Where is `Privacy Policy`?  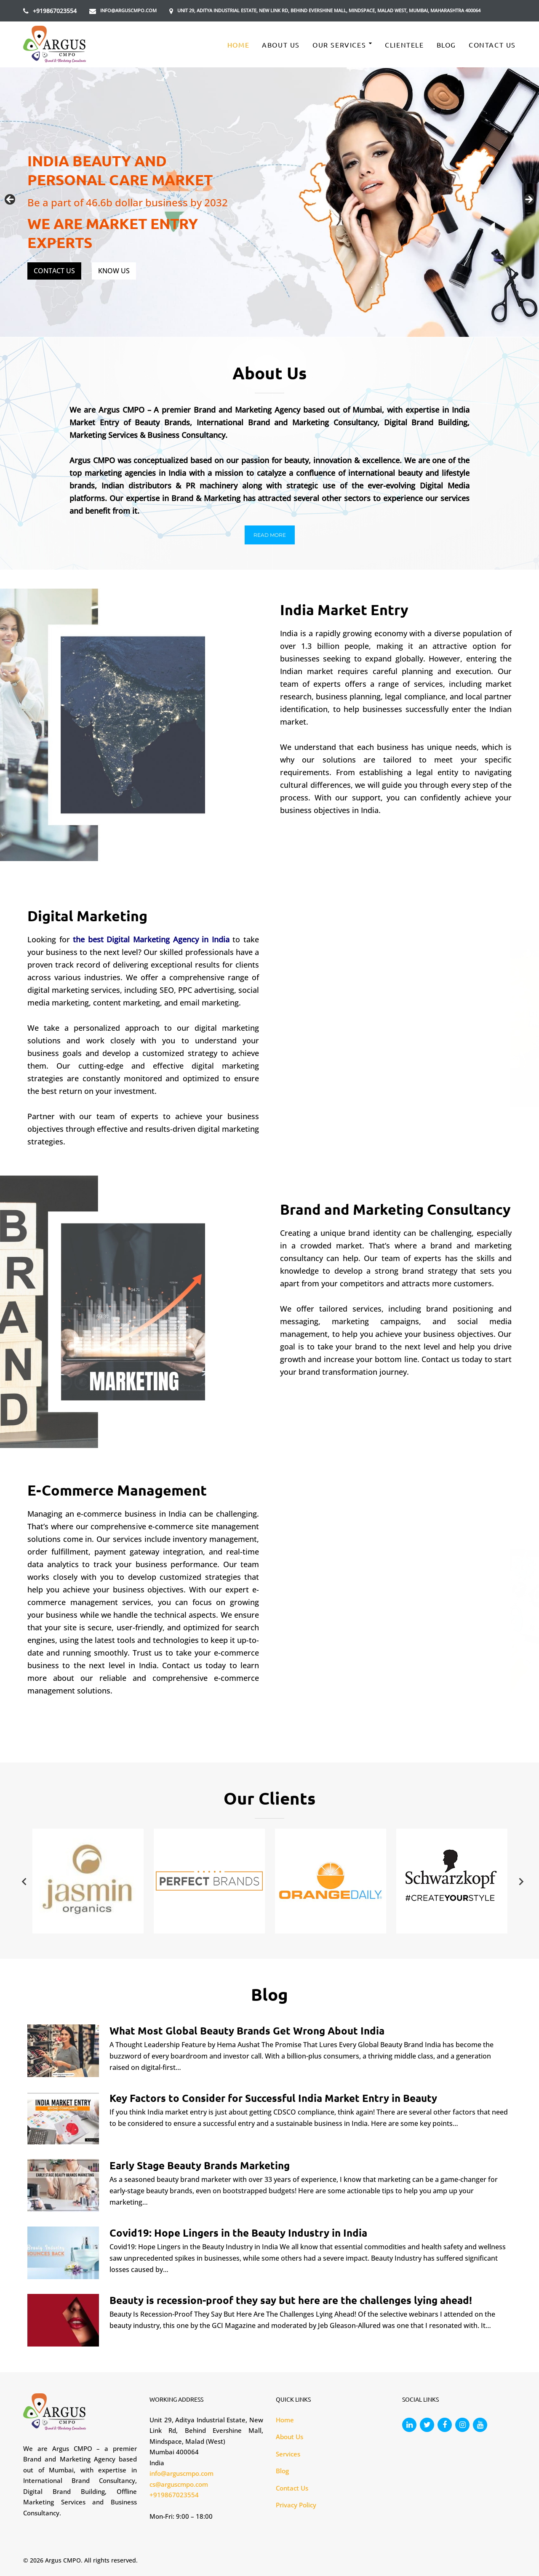 Privacy Policy is located at coordinates (296, 2505).